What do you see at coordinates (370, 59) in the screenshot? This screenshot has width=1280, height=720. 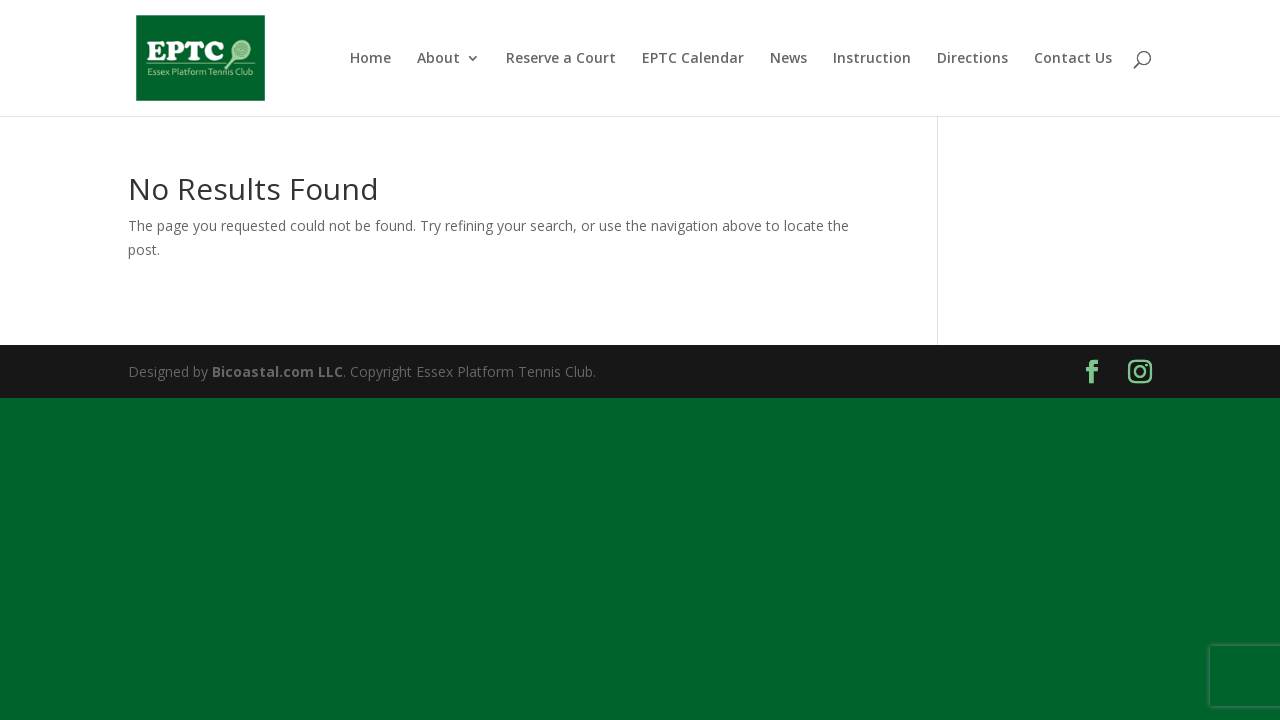 I see `Home` at bounding box center [370, 59].